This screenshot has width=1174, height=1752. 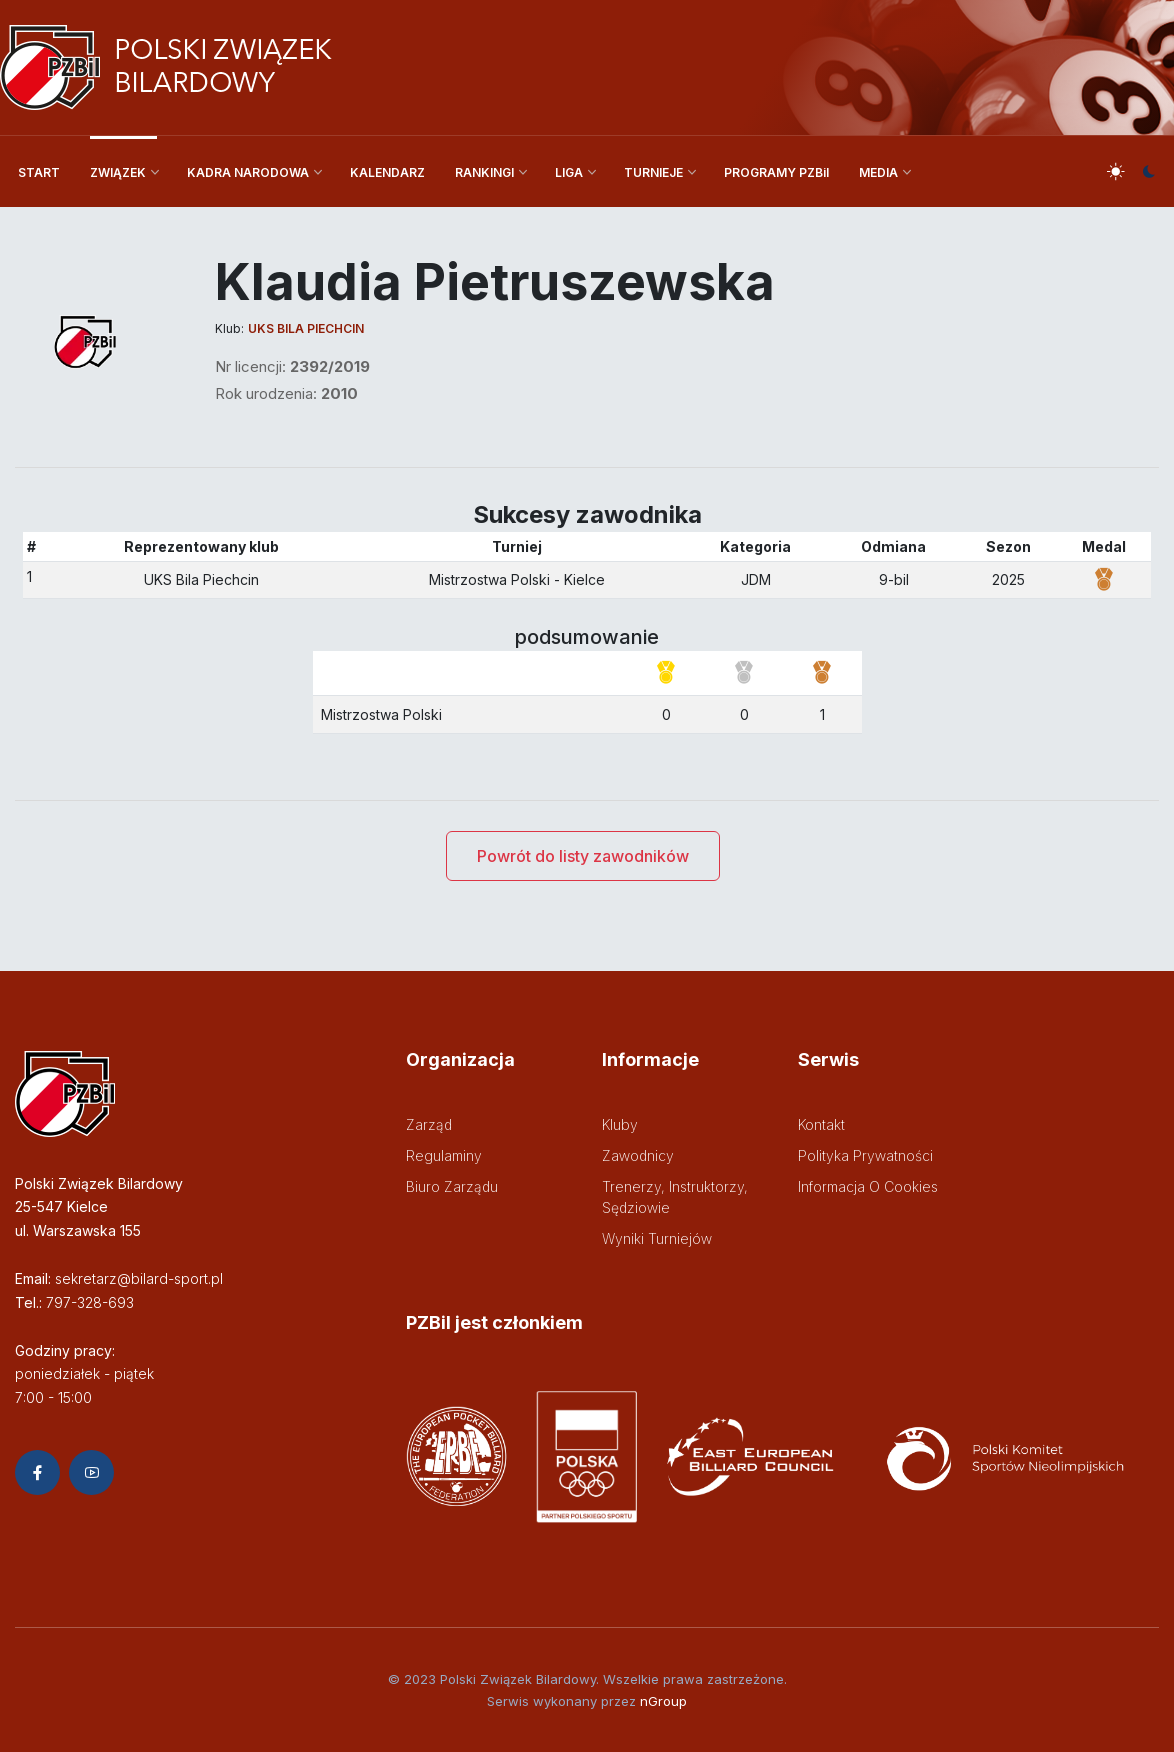 What do you see at coordinates (878, 172) in the screenshot?
I see `MEDIA [button]` at bounding box center [878, 172].